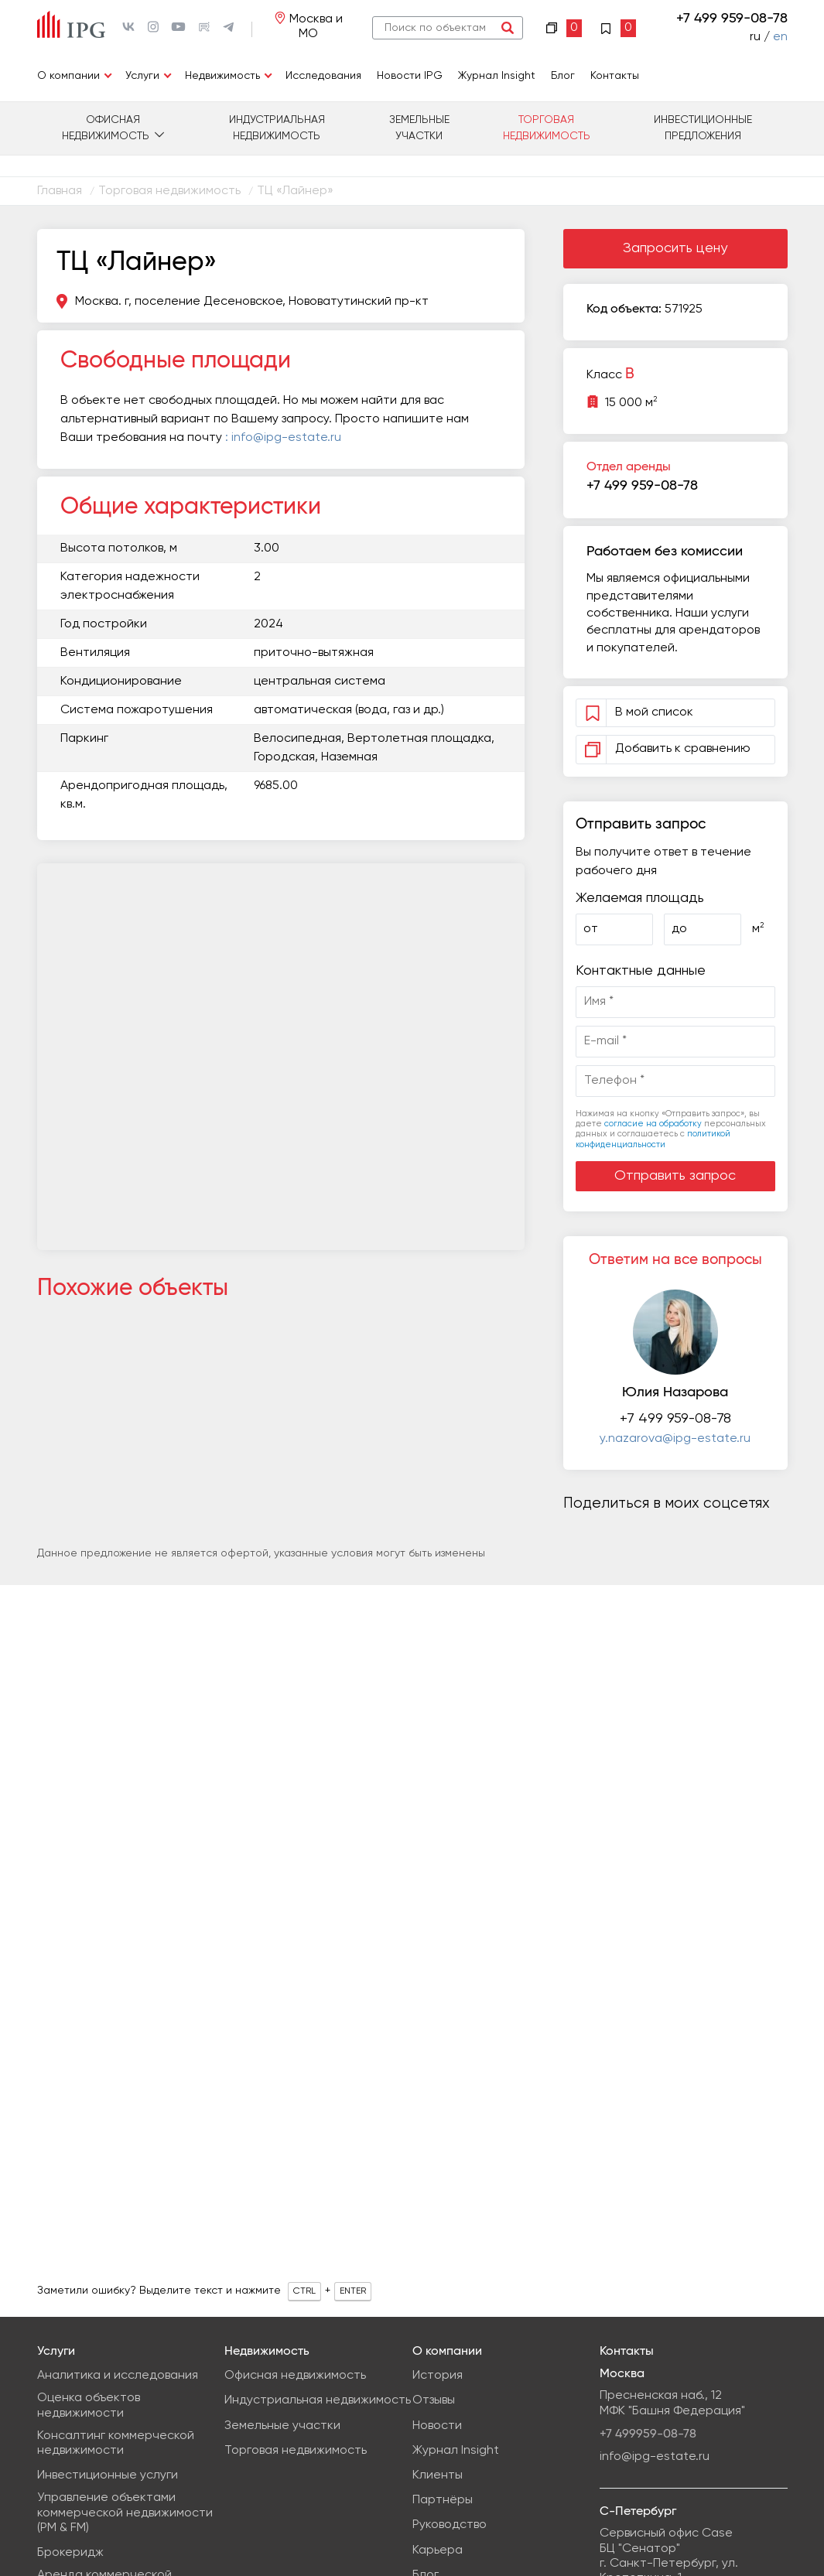  What do you see at coordinates (703, 128) in the screenshot?
I see `Инвестиционные предложения` at bounding box center [703, 128].